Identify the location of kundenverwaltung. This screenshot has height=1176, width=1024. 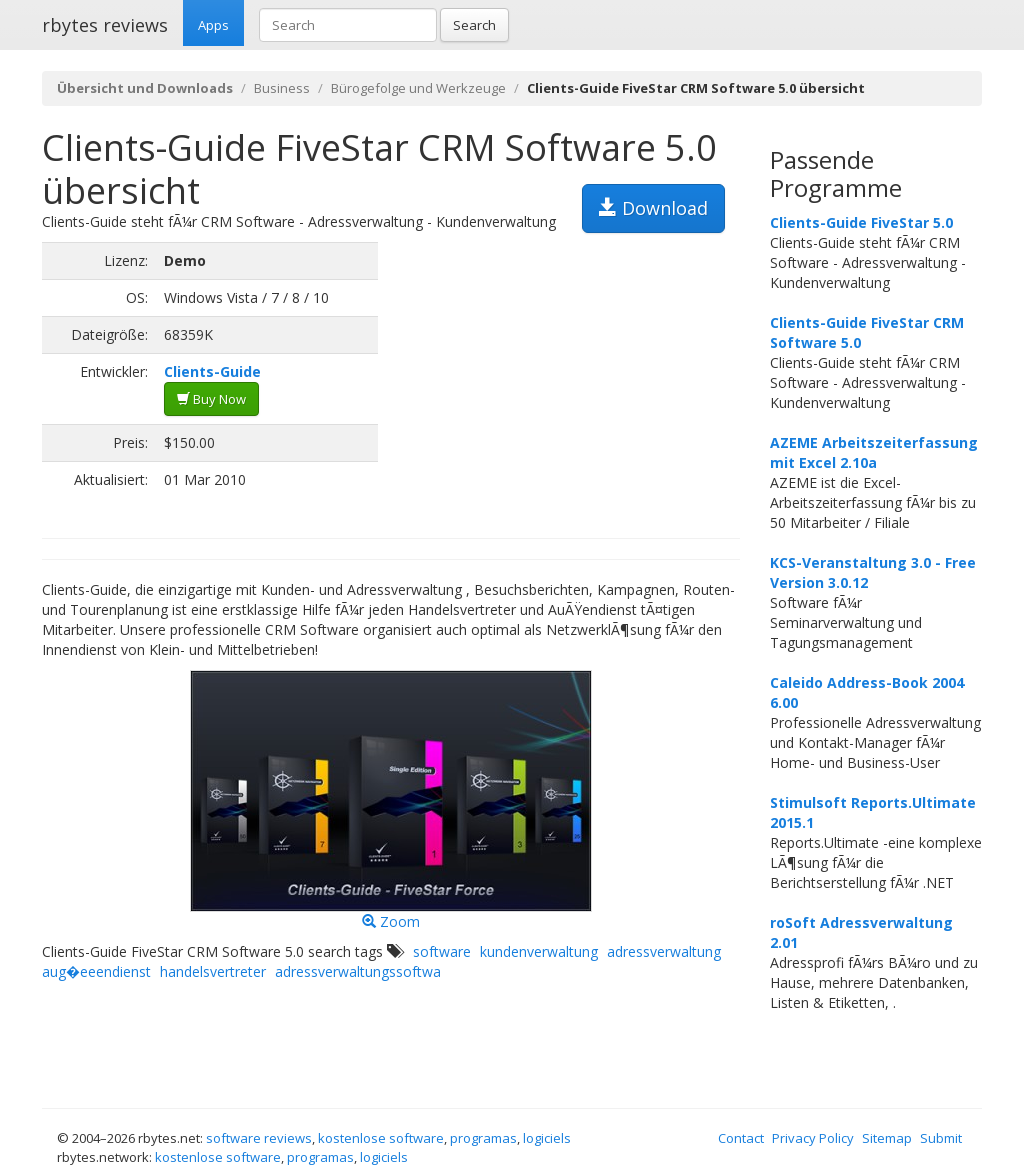
(539, 951).